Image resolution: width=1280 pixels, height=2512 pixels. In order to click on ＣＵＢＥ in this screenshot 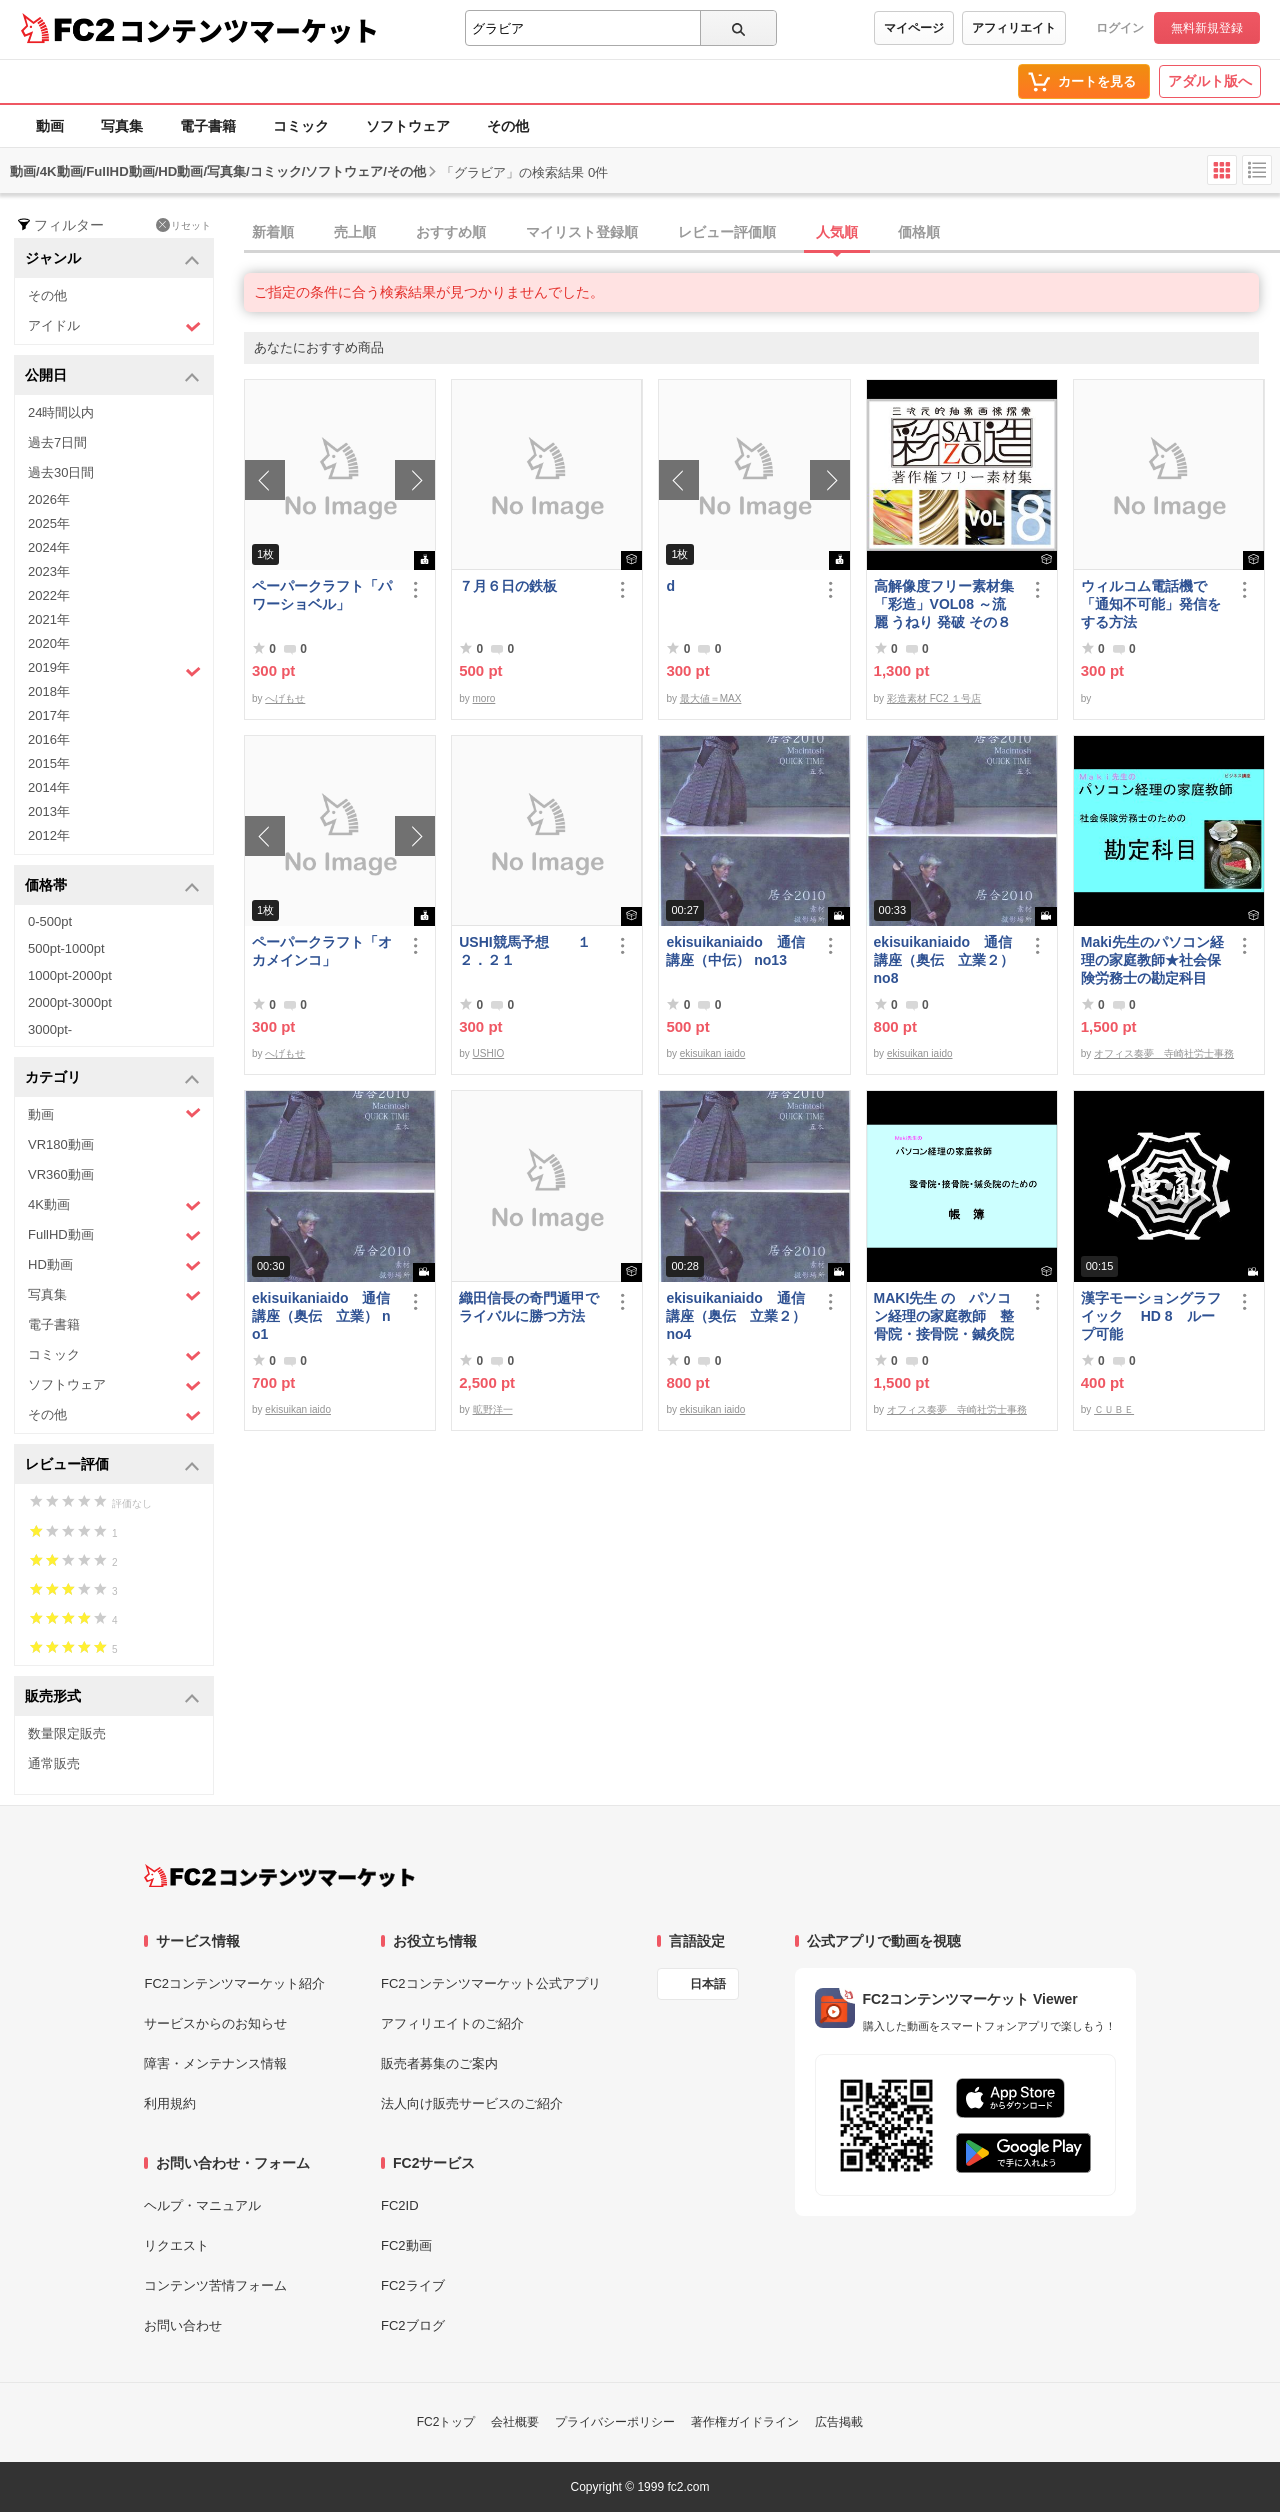, I will do `click(1114, 1409)`.